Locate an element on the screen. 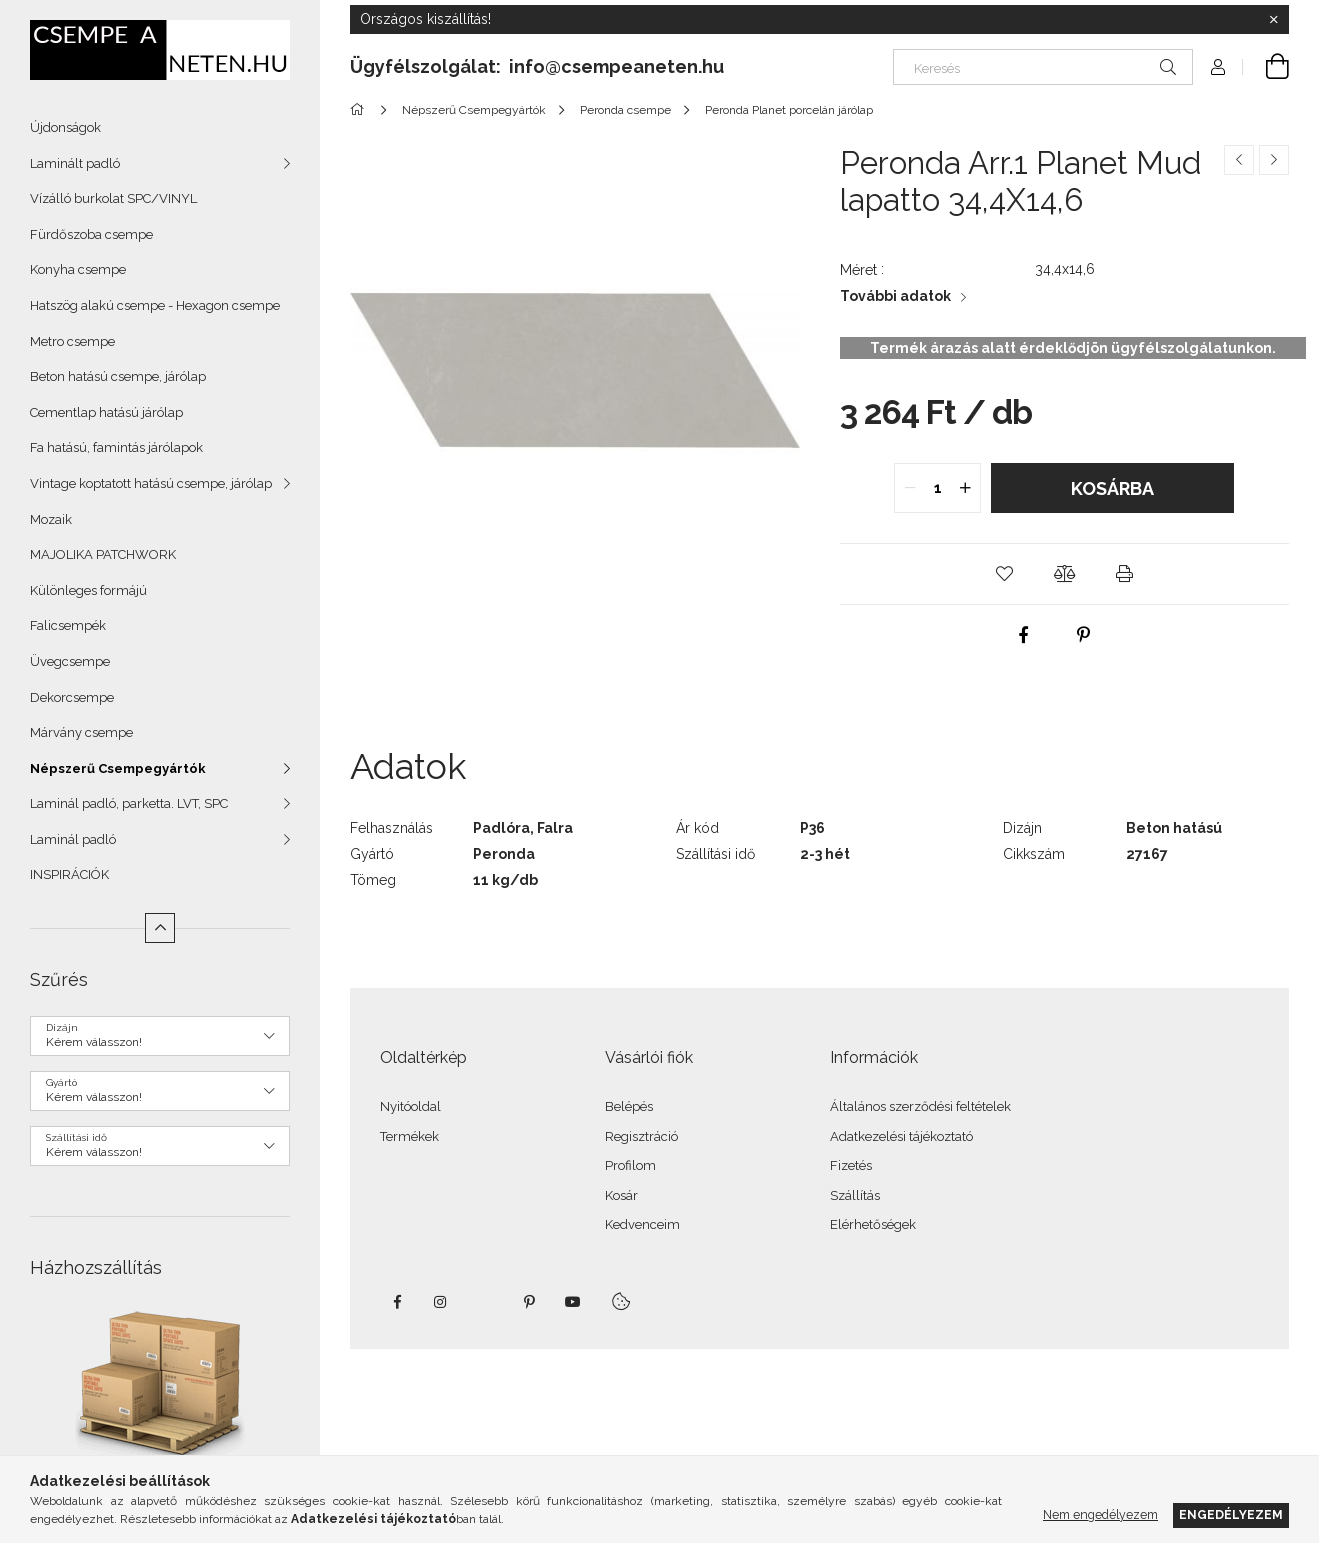 The image size is (1319, 1543). [Kosár megtekintése] is located at coordinates (1266, 67).